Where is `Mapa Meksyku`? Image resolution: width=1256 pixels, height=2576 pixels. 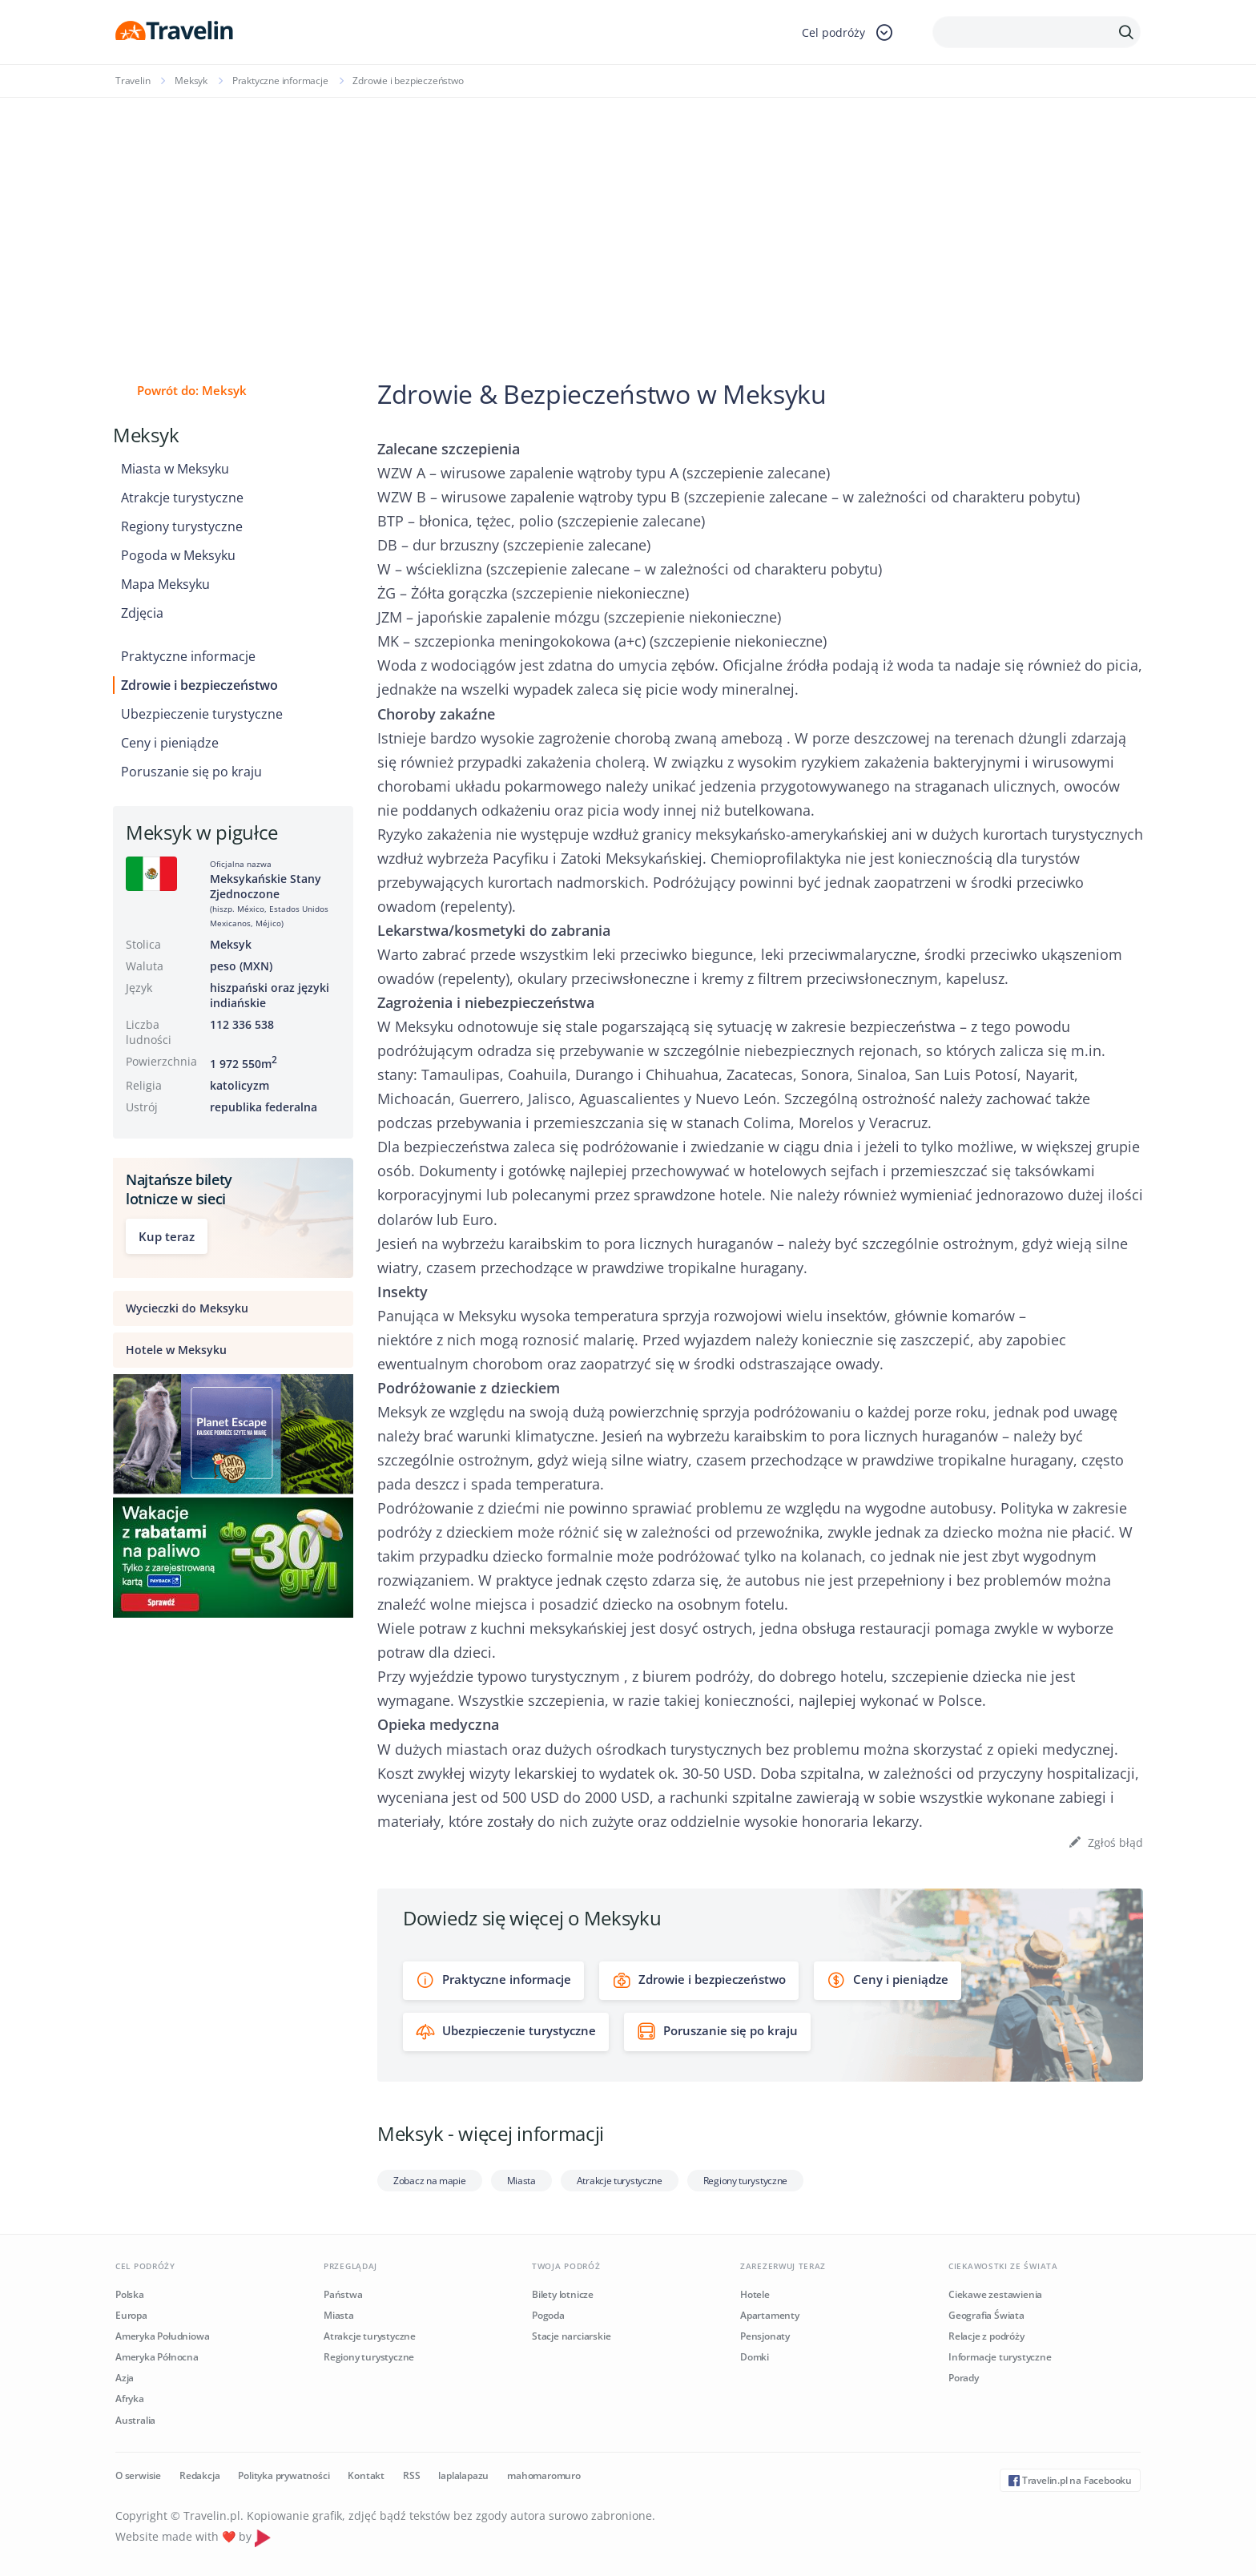
Mapa Meksyku is located at coordinates (165, 584).